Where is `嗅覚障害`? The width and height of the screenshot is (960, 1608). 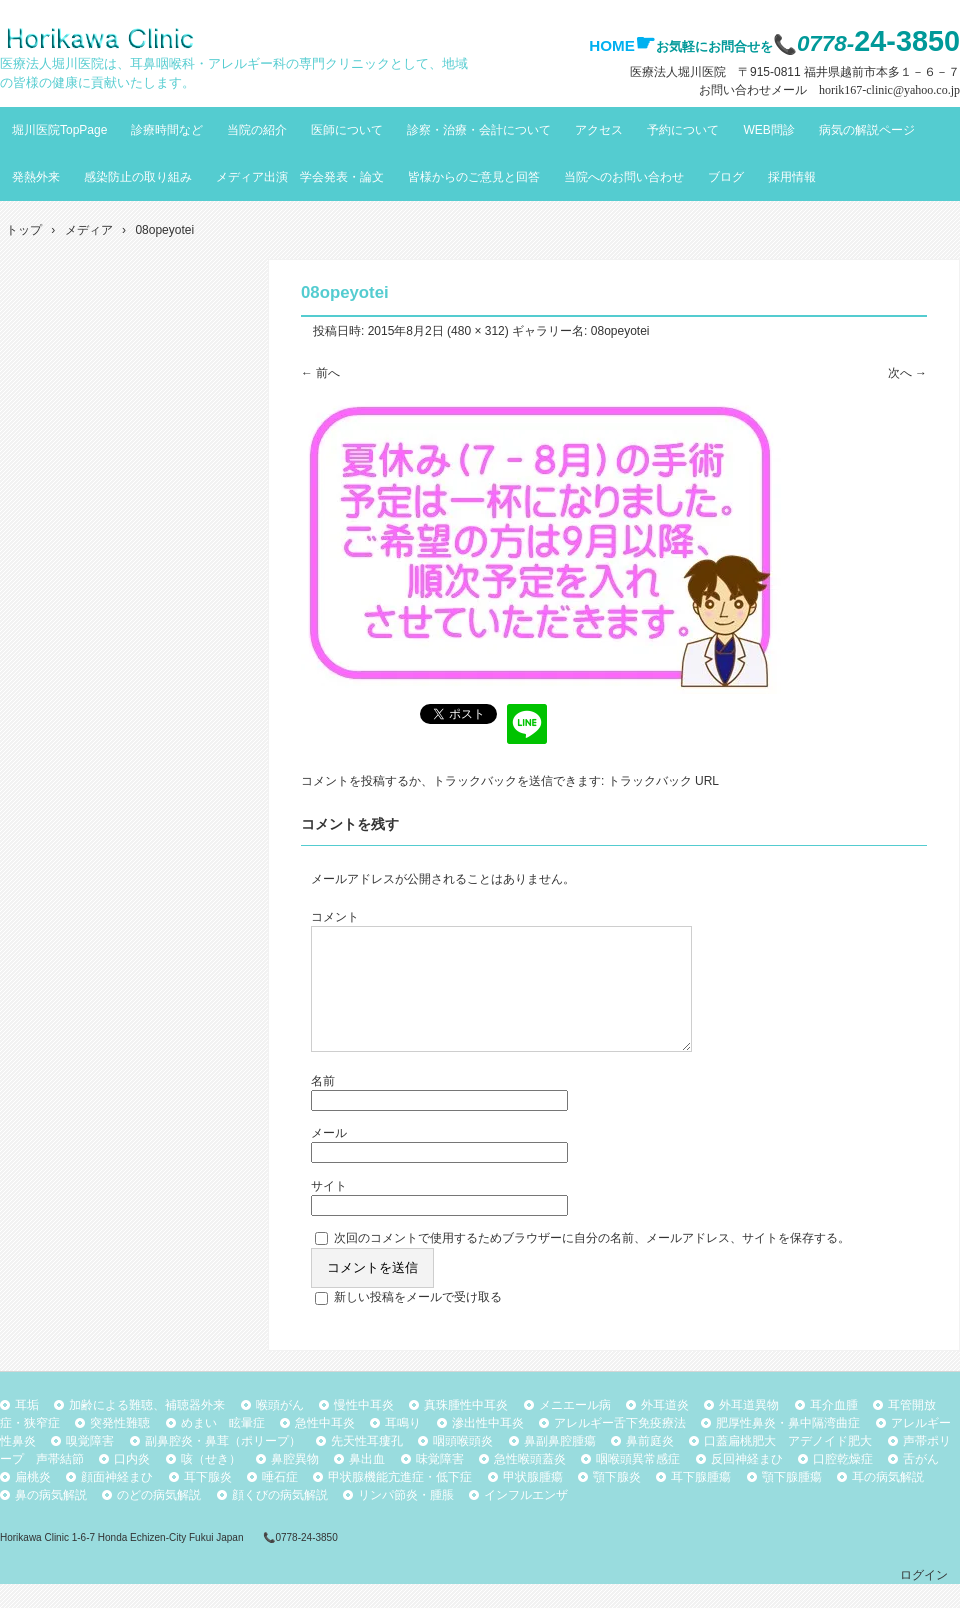 嗅覚障害 is located at coordinates (90, 1465).